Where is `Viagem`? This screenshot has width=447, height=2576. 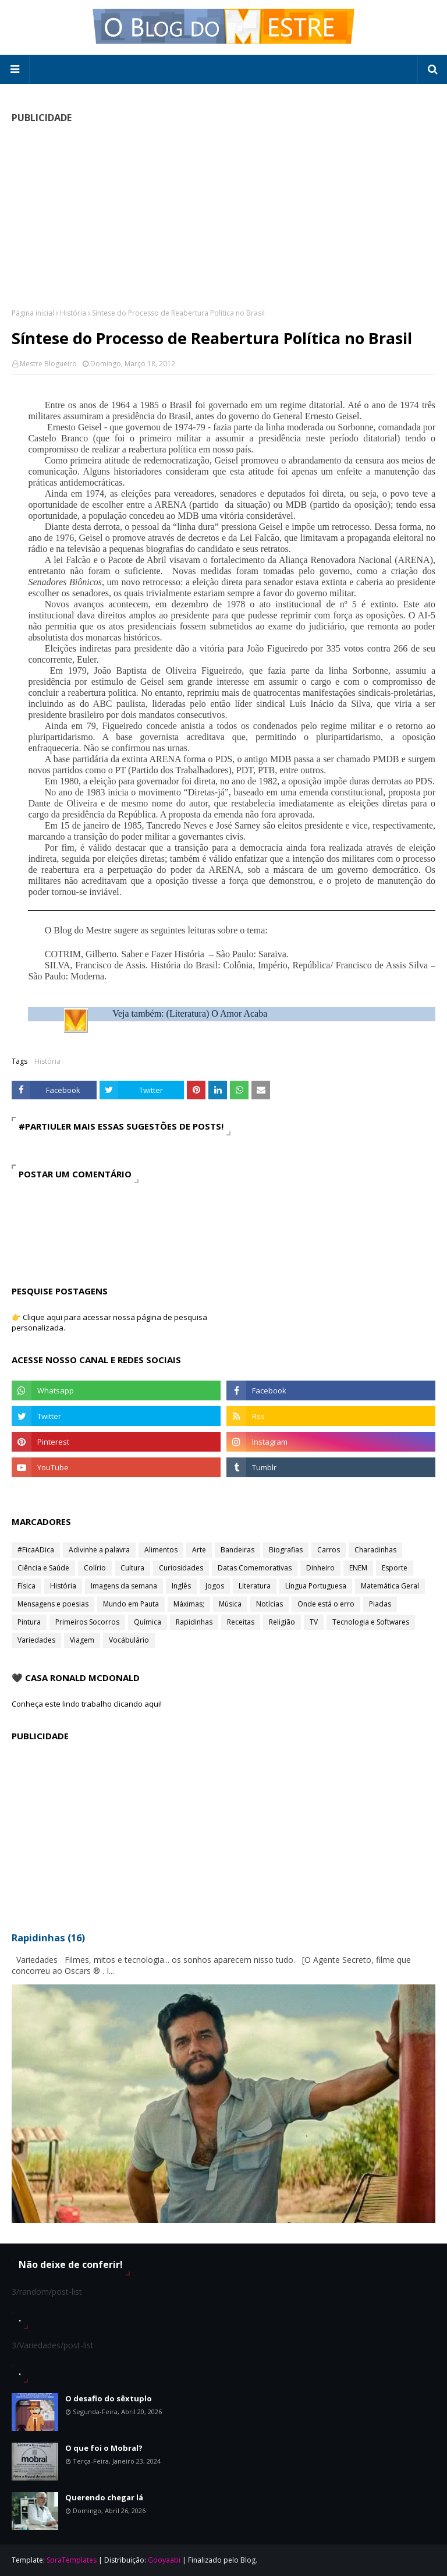 Viagem is located at coordinates (82, 1640).